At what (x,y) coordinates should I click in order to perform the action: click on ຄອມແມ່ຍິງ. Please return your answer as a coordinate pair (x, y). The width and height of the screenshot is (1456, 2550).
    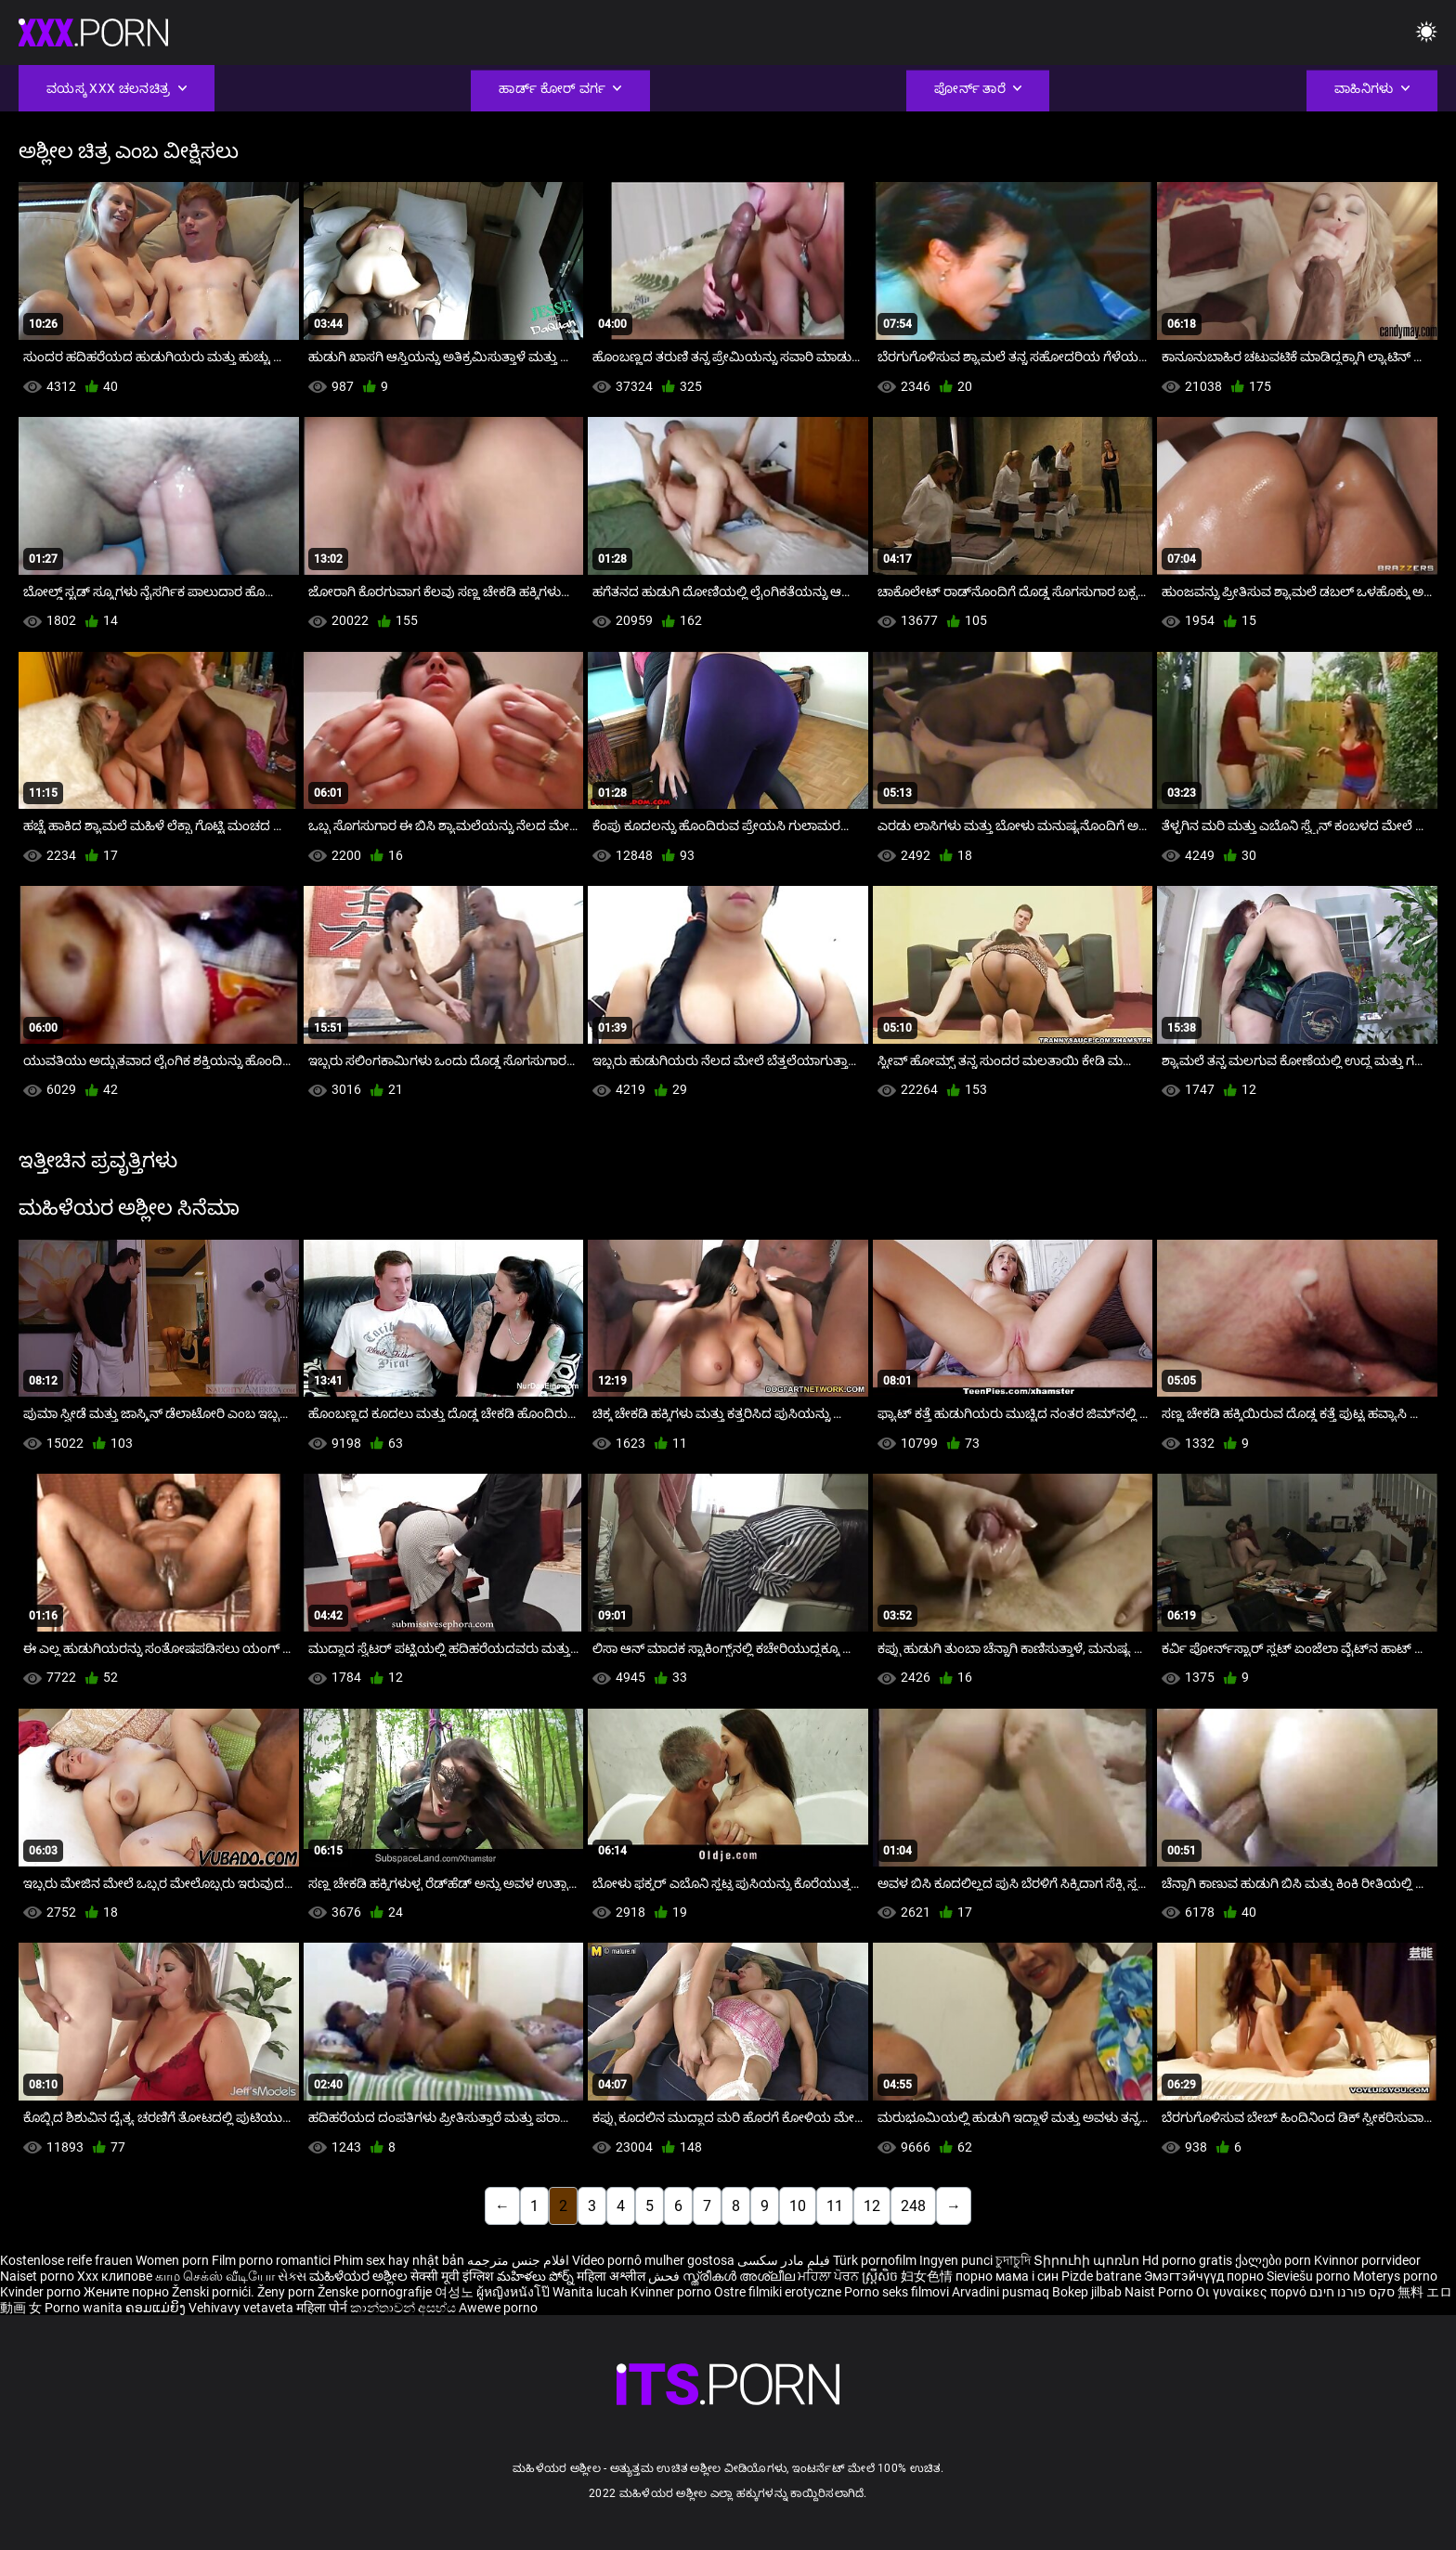
    Looking at the image, I should click on (156, 2307).